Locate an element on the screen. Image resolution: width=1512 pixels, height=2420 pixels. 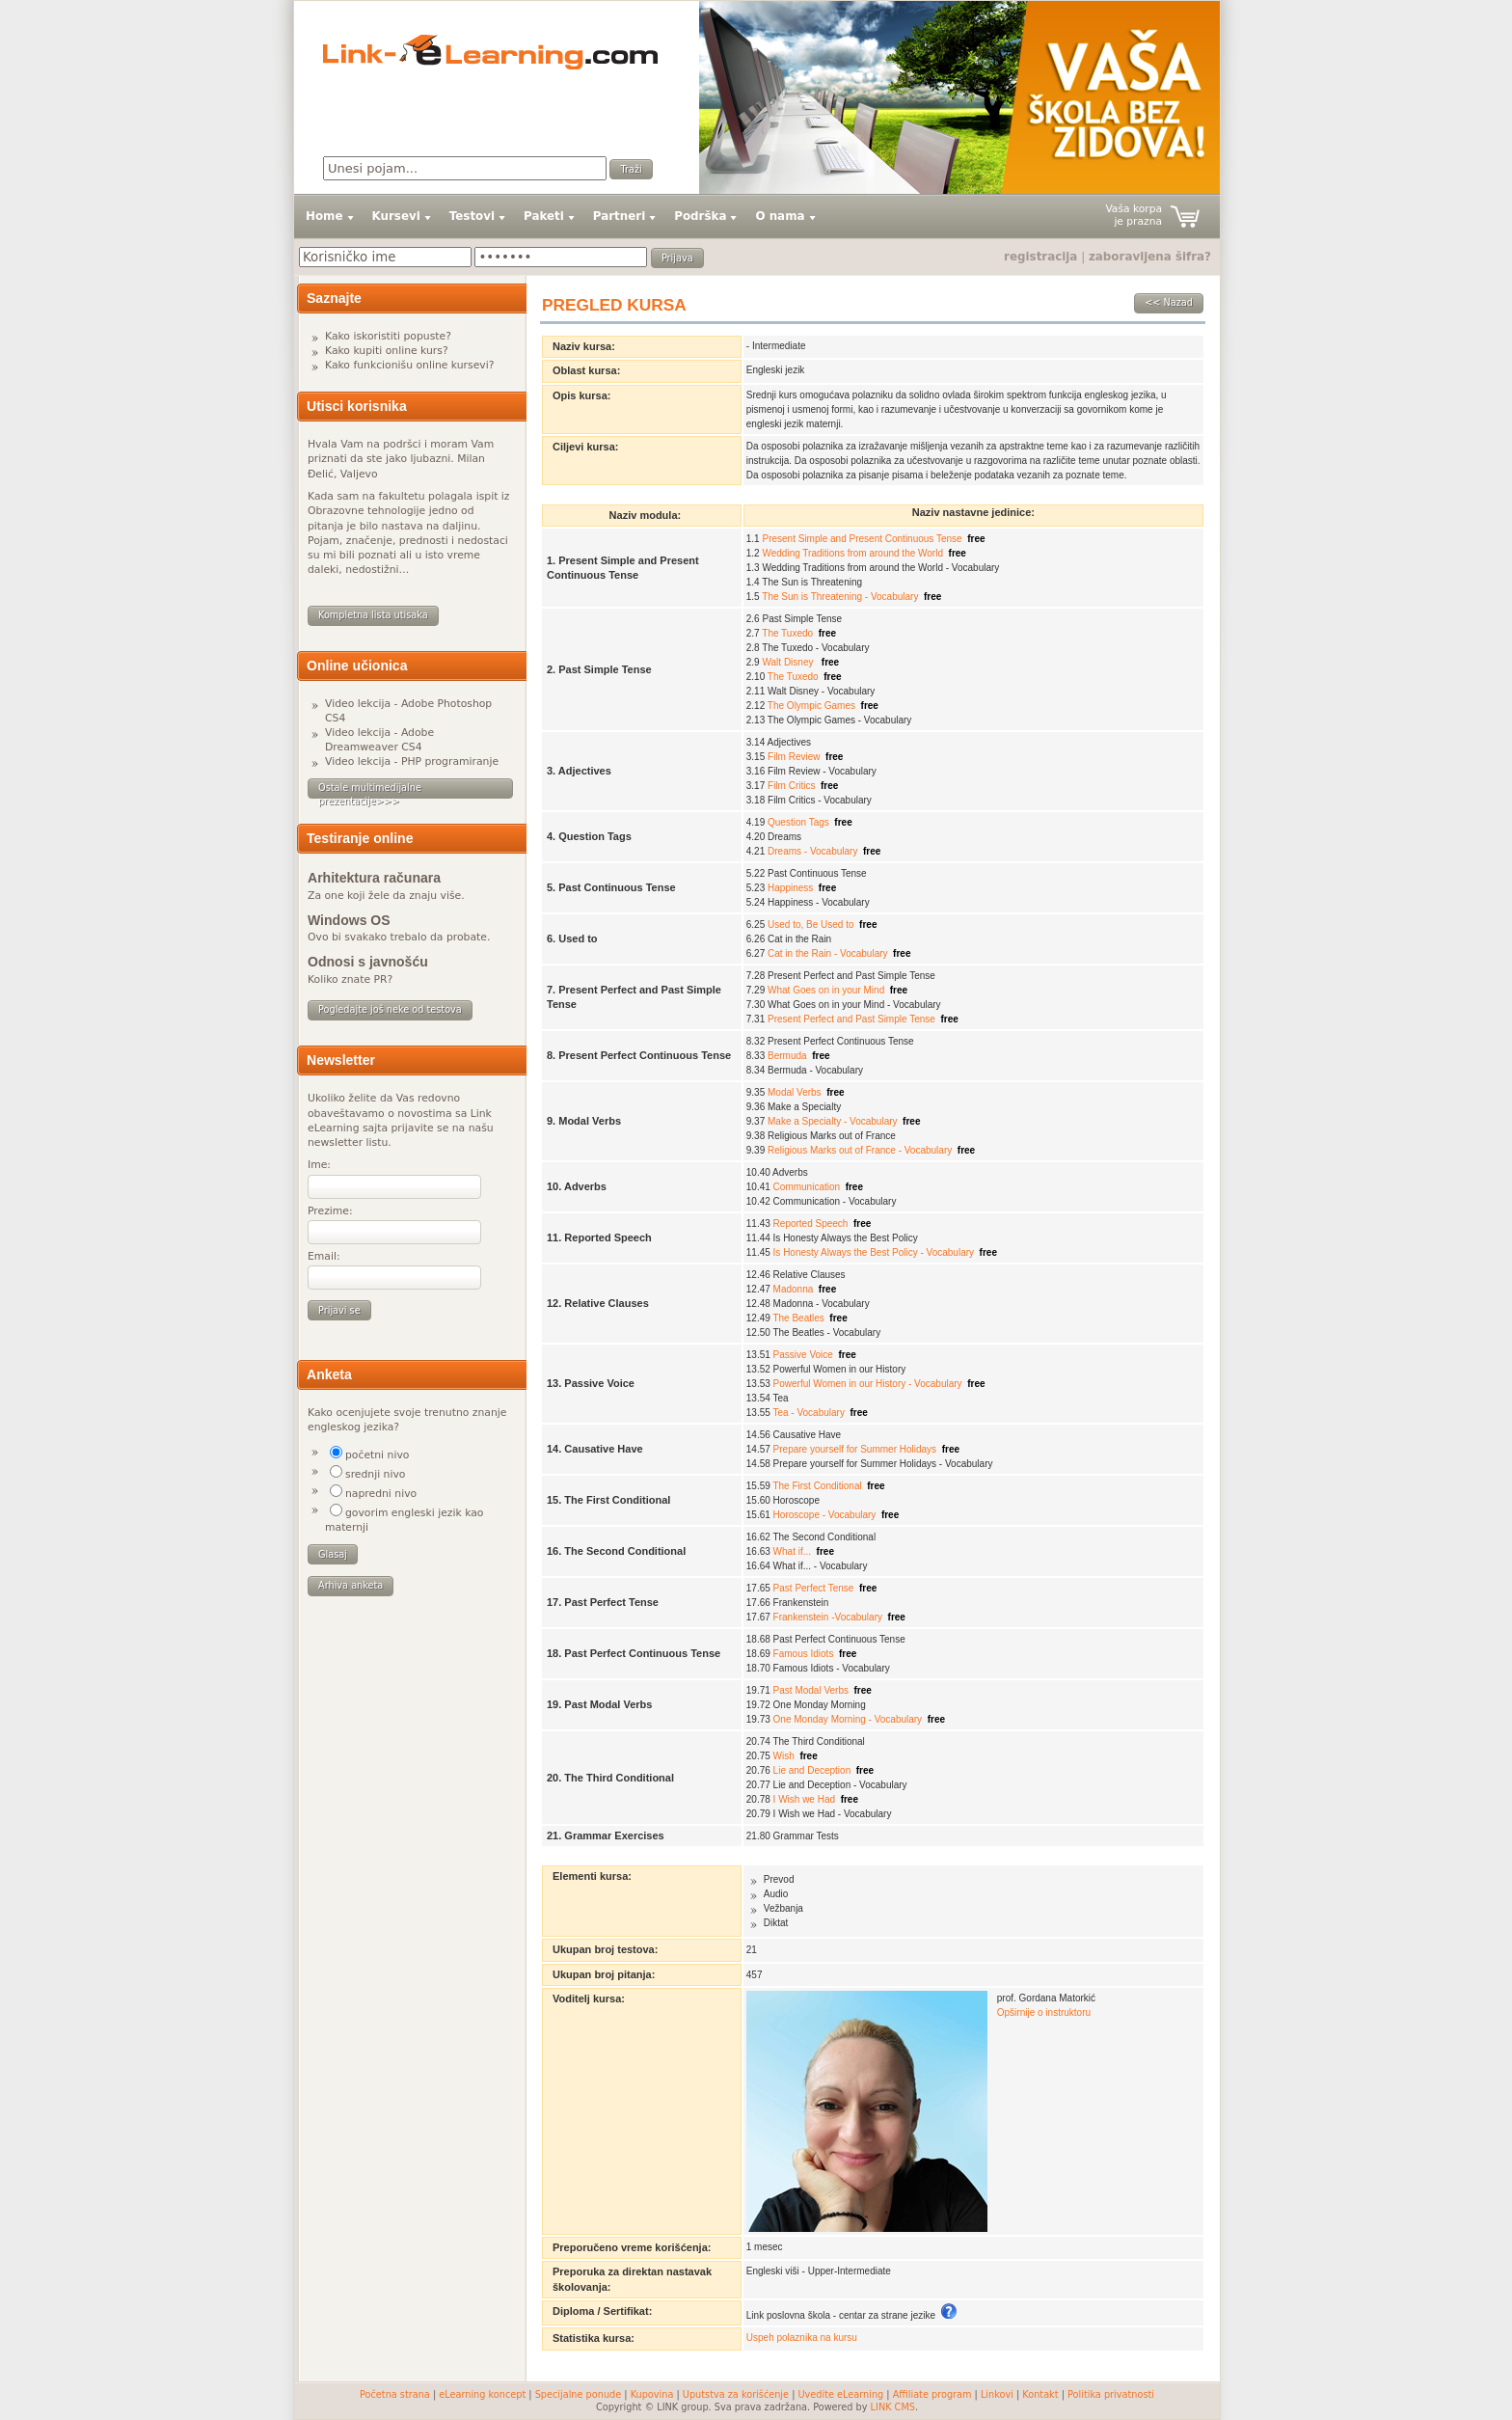
Make a Specialty - Vocabulary is located at coordinates (833, 1121).